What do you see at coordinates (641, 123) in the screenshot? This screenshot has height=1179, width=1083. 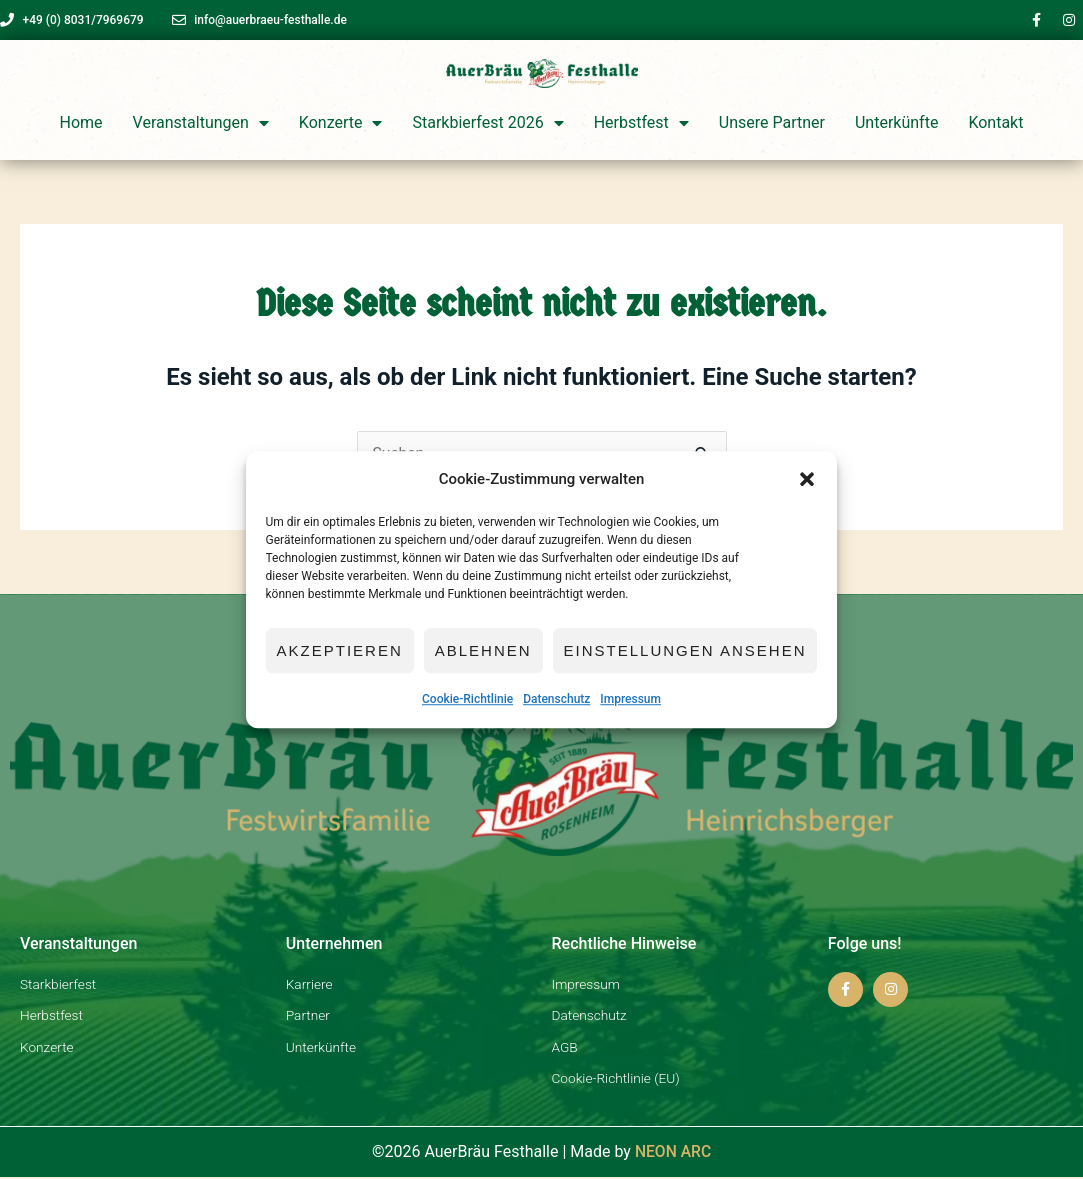 I see `Herbstfest` at bounding box center [641, 123].